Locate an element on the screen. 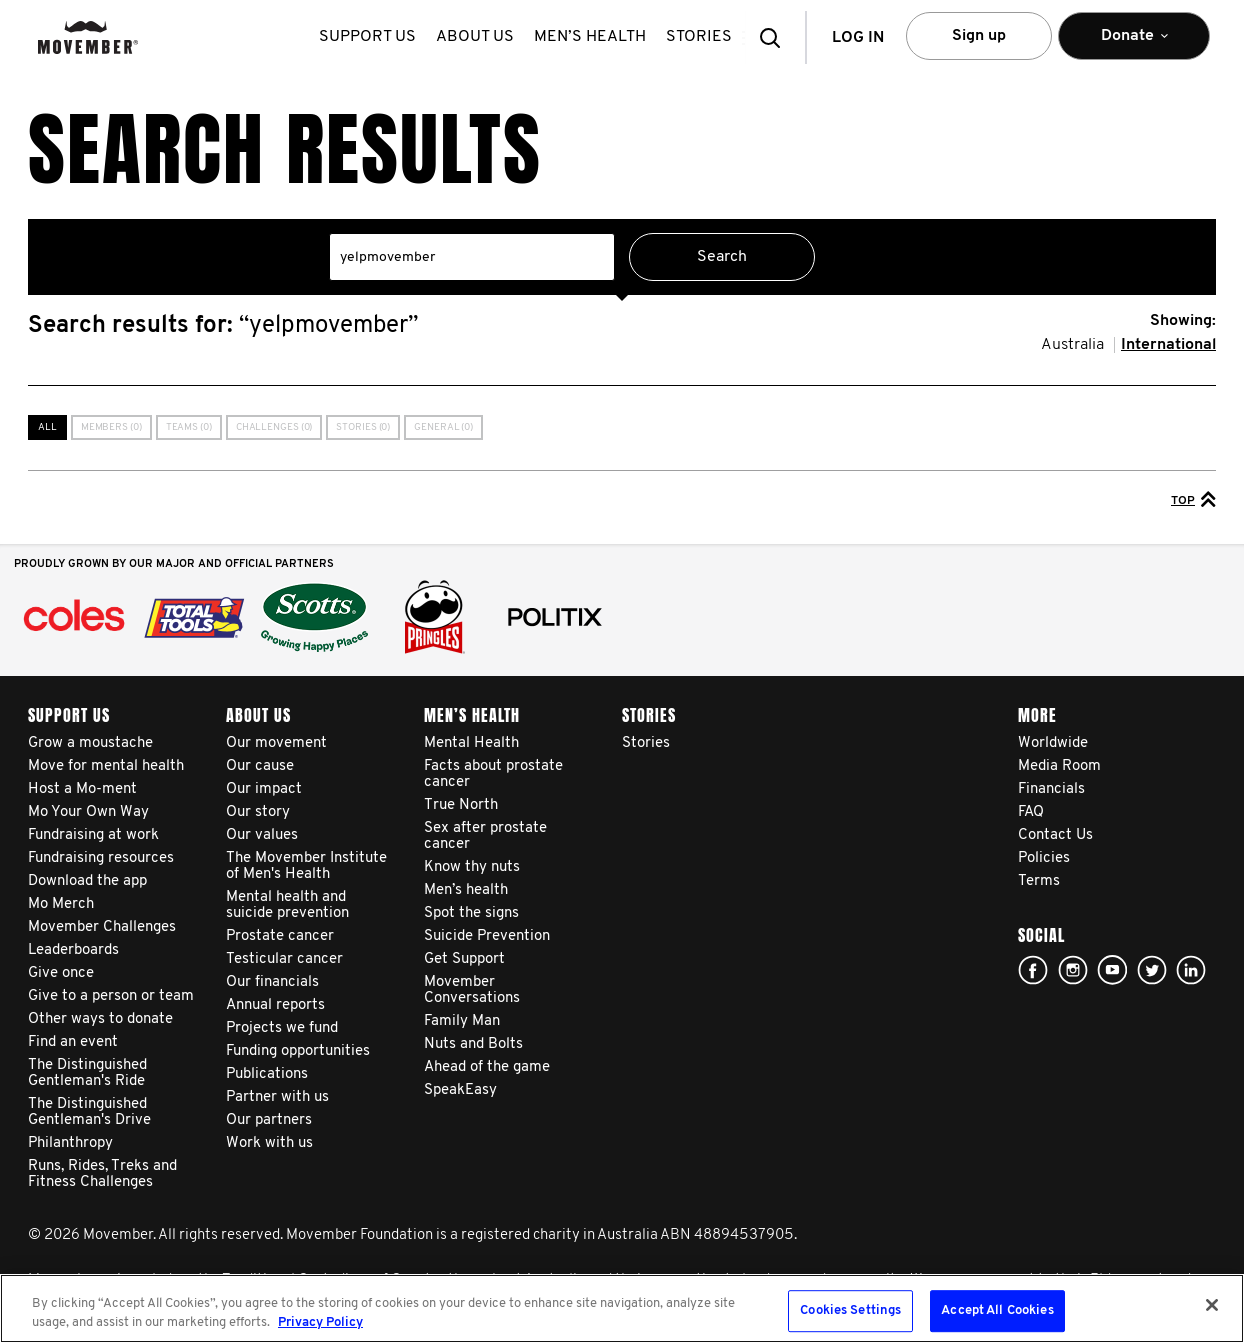 This screenshot has width=1244, height=1343. Support us [button] is located at coordinates (371, 37).